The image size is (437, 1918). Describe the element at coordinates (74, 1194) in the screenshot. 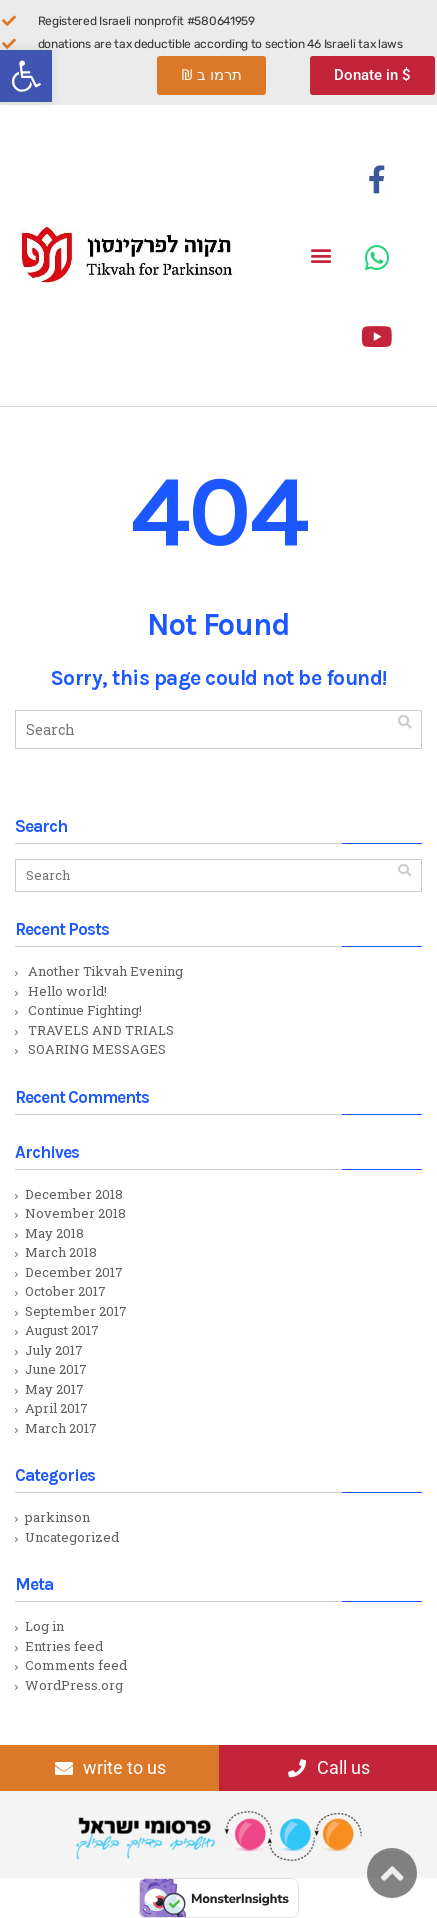

I see `December 2018` at that location.